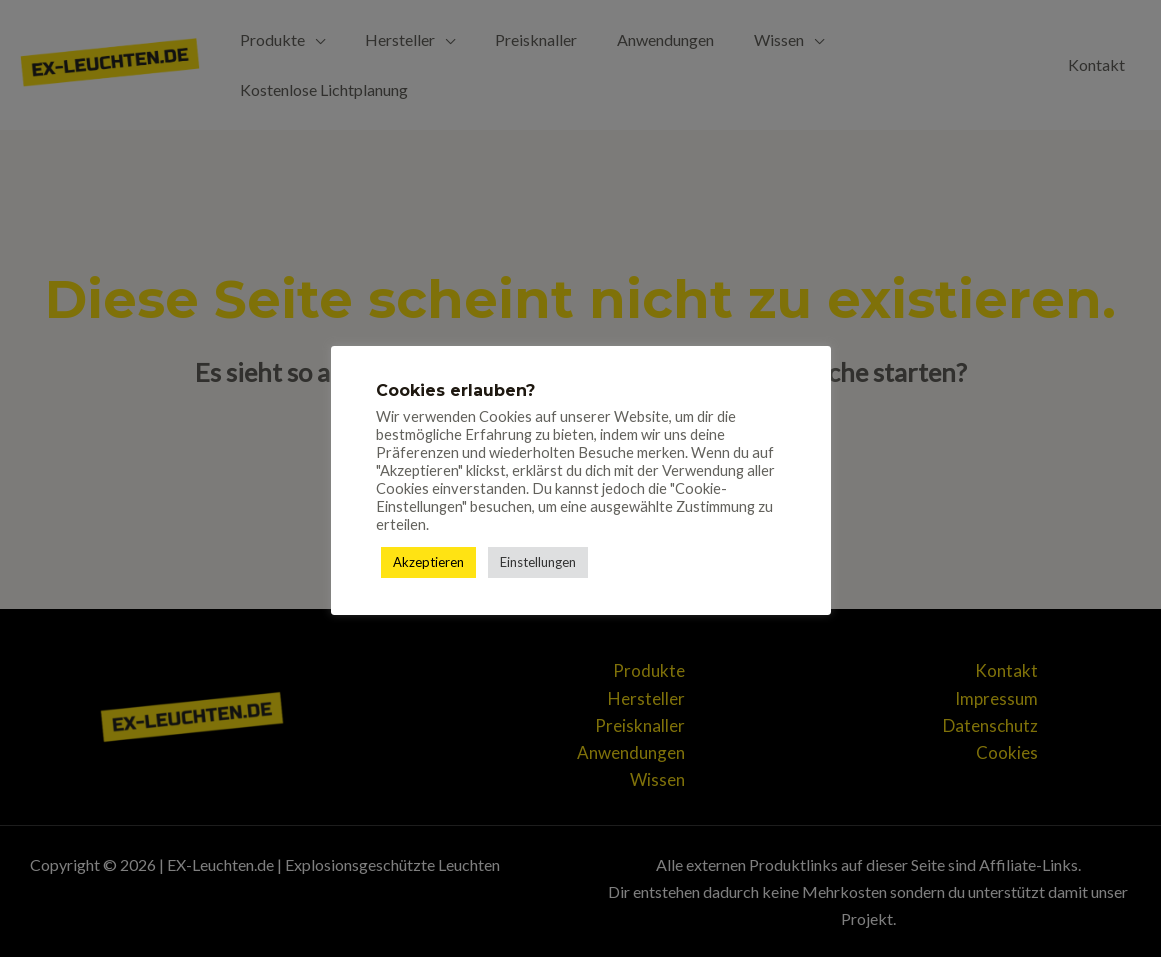 The height and width of the screenshot is (957, 1161). Describe the element at coordinates (538, 562) in the screenshot. I see `Einstellungen [button]` at that location.